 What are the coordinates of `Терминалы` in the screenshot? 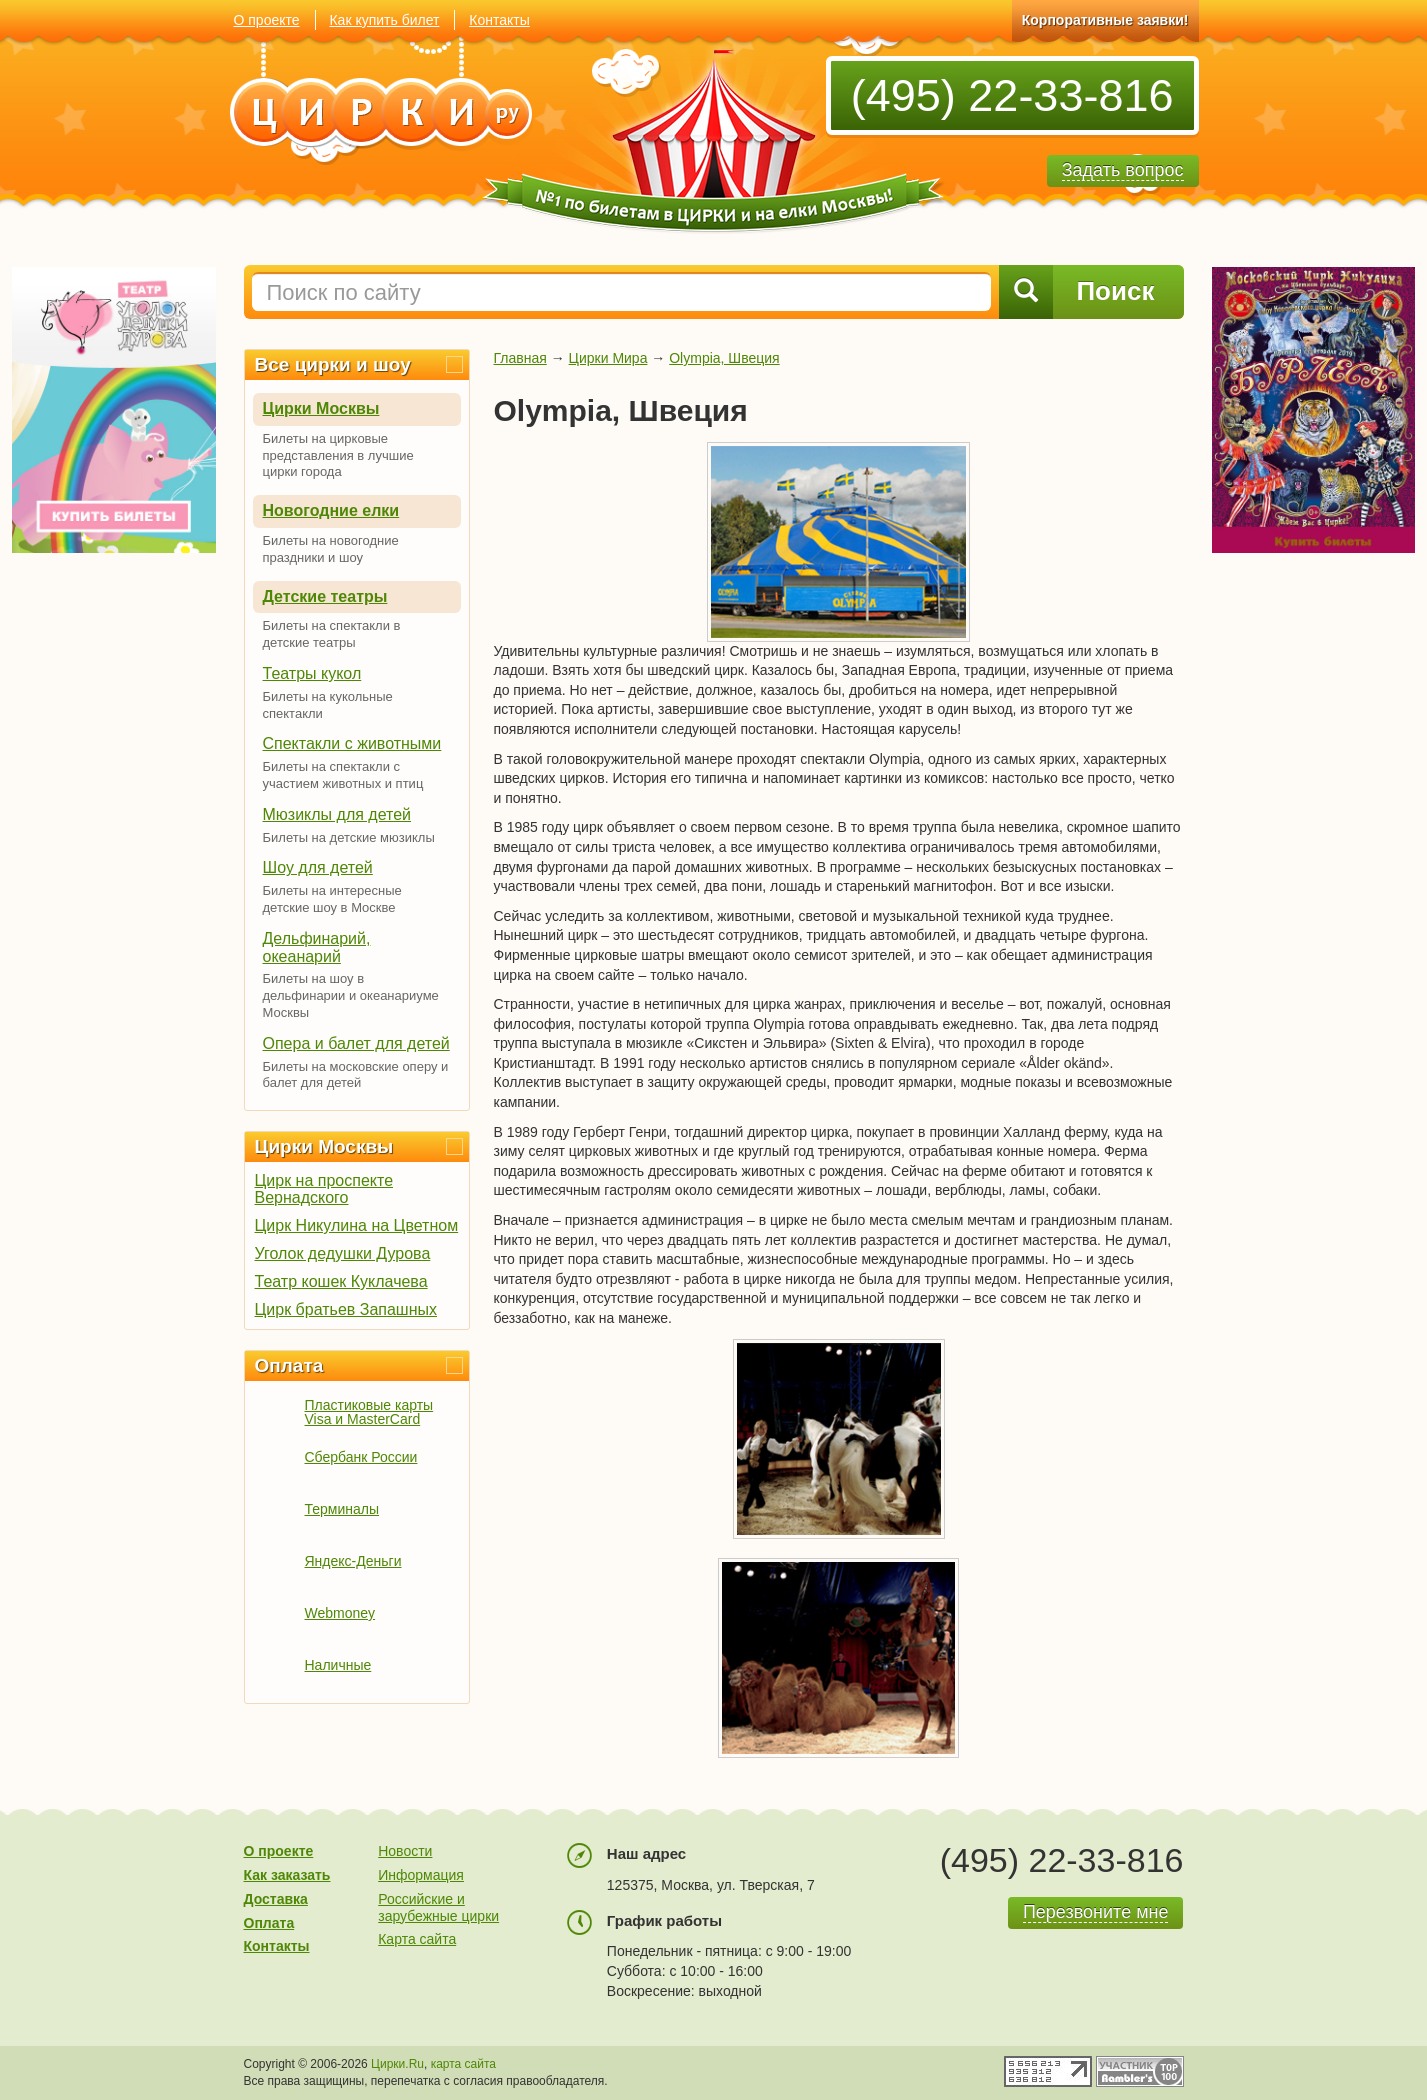 It's located at (342, 1509).